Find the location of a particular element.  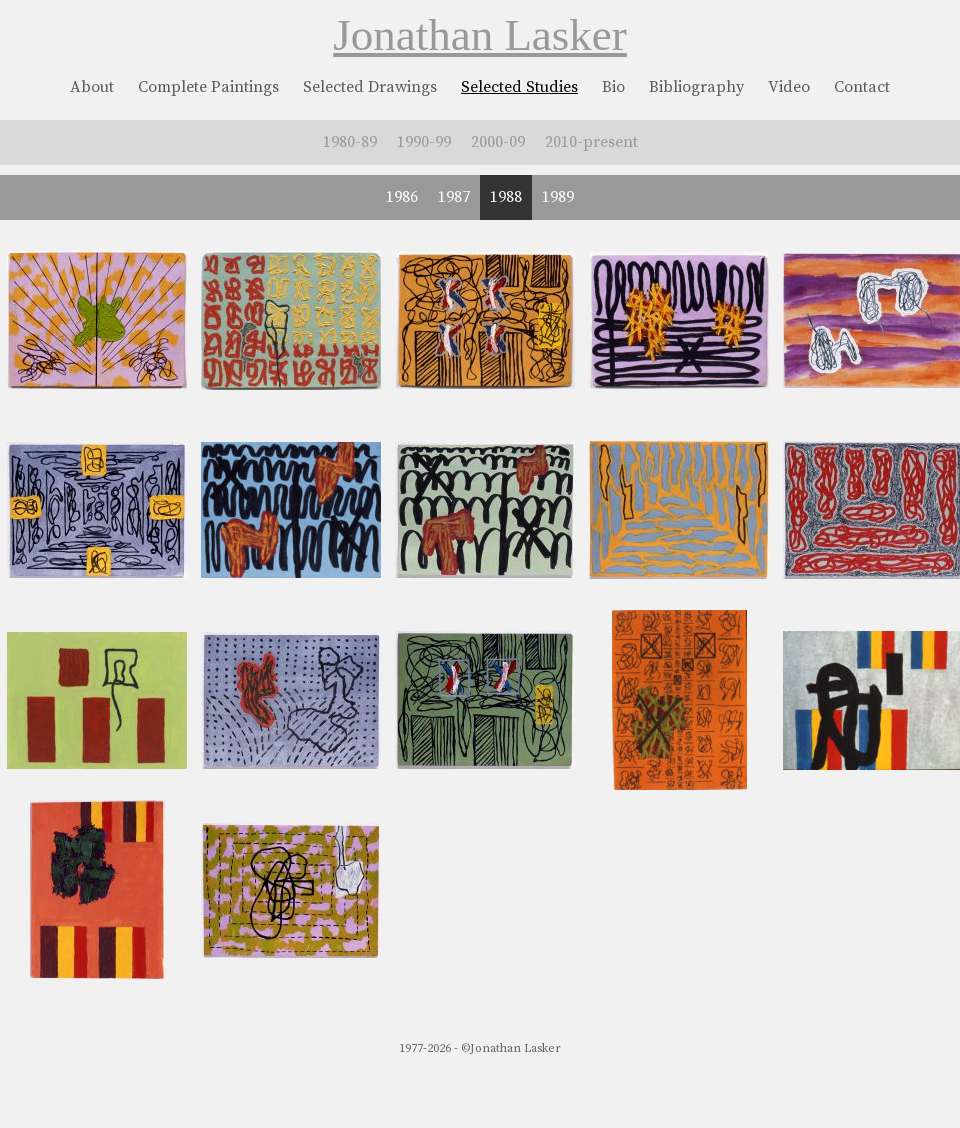

Bio is located at coordinates (613, 87).